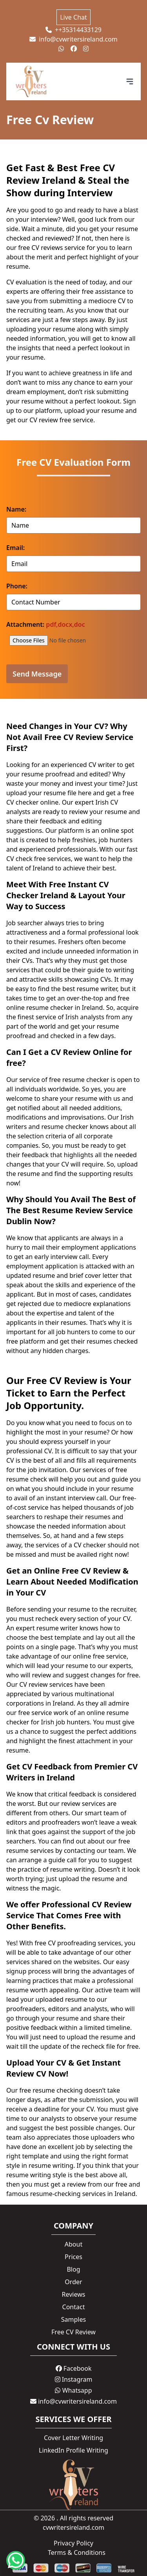 Image resolution: width=147 pixels, height=2576 pixels. I want to click on Reviews, so click(73, 2294).